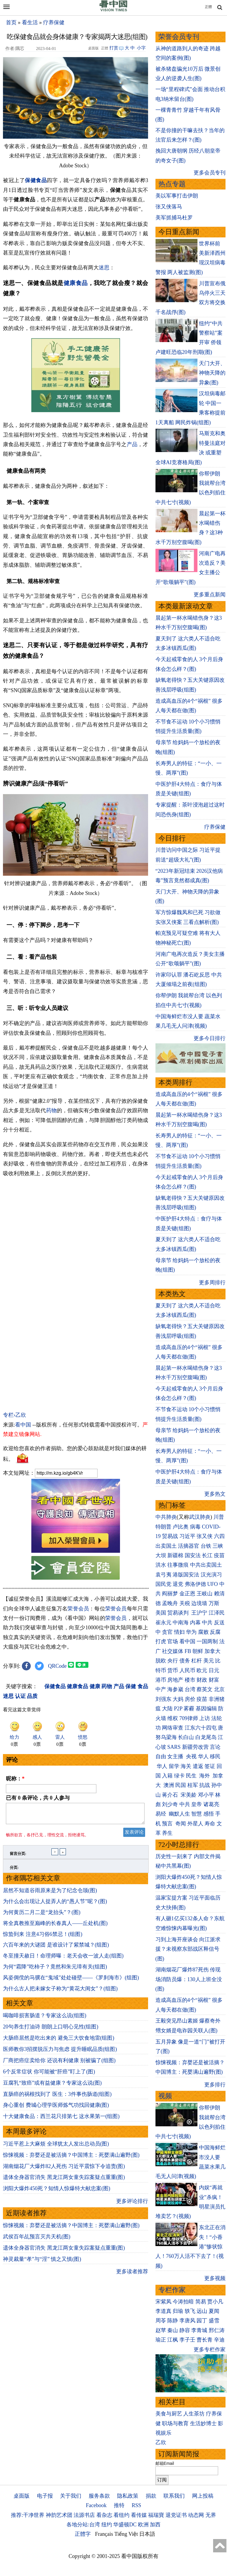 Image resolution: width=227 pixels, height=2576 pixels. I want to click on 情妇, so click(179, 1632).